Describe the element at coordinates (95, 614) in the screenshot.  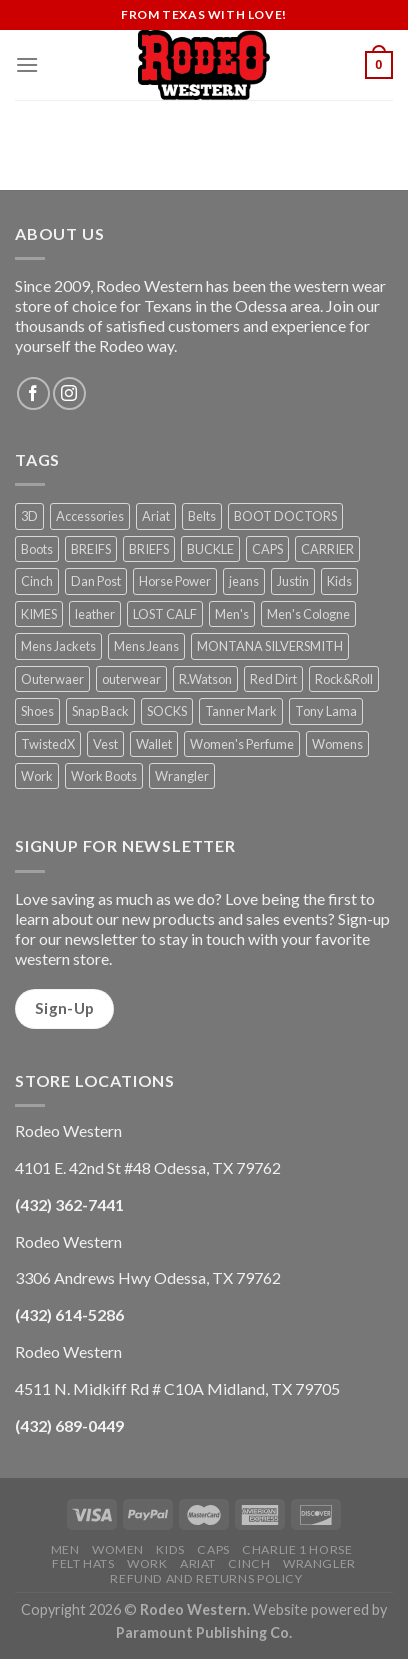
I see `leather [leather (1 product)]` at that location.